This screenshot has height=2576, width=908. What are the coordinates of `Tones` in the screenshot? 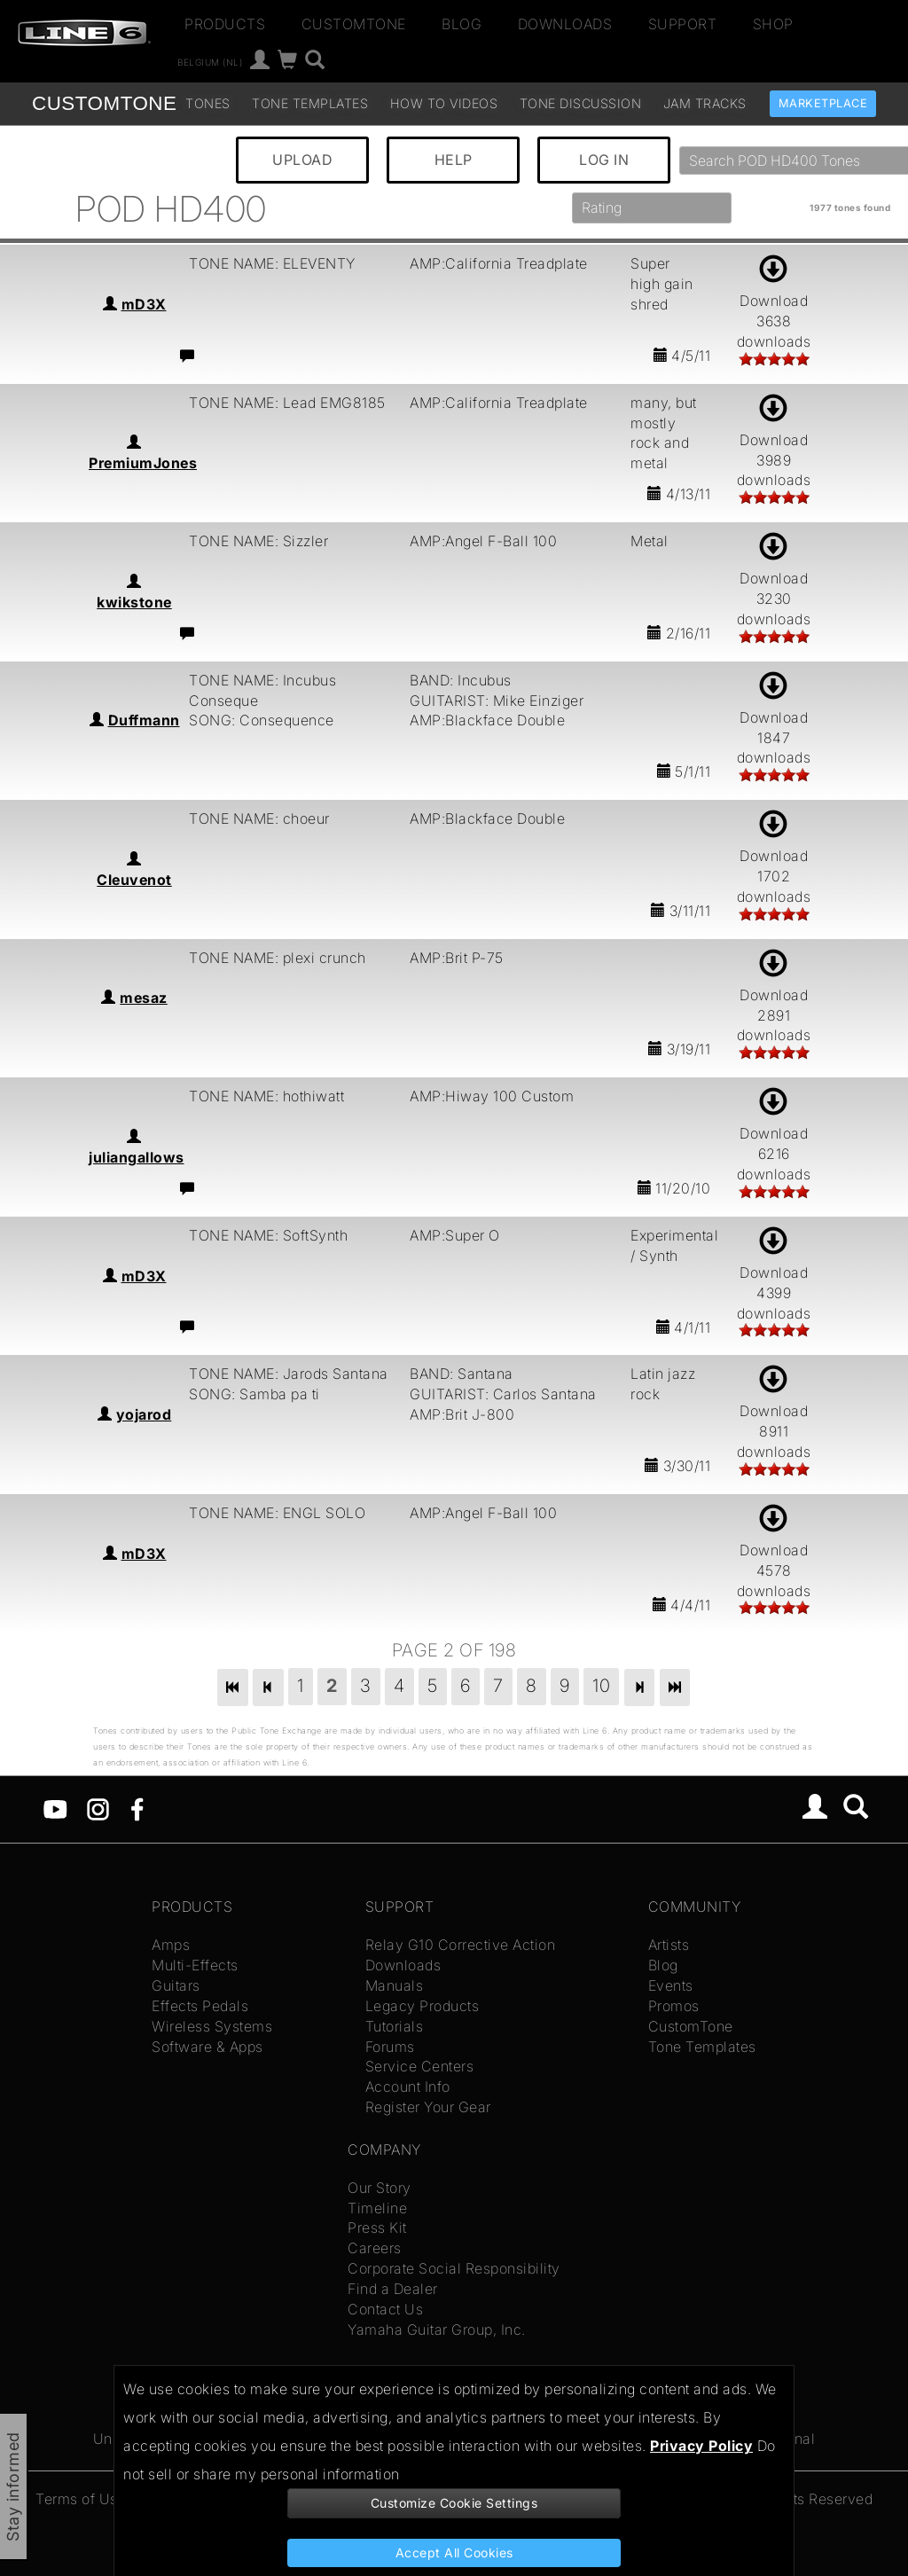 It's located at (208, 103).